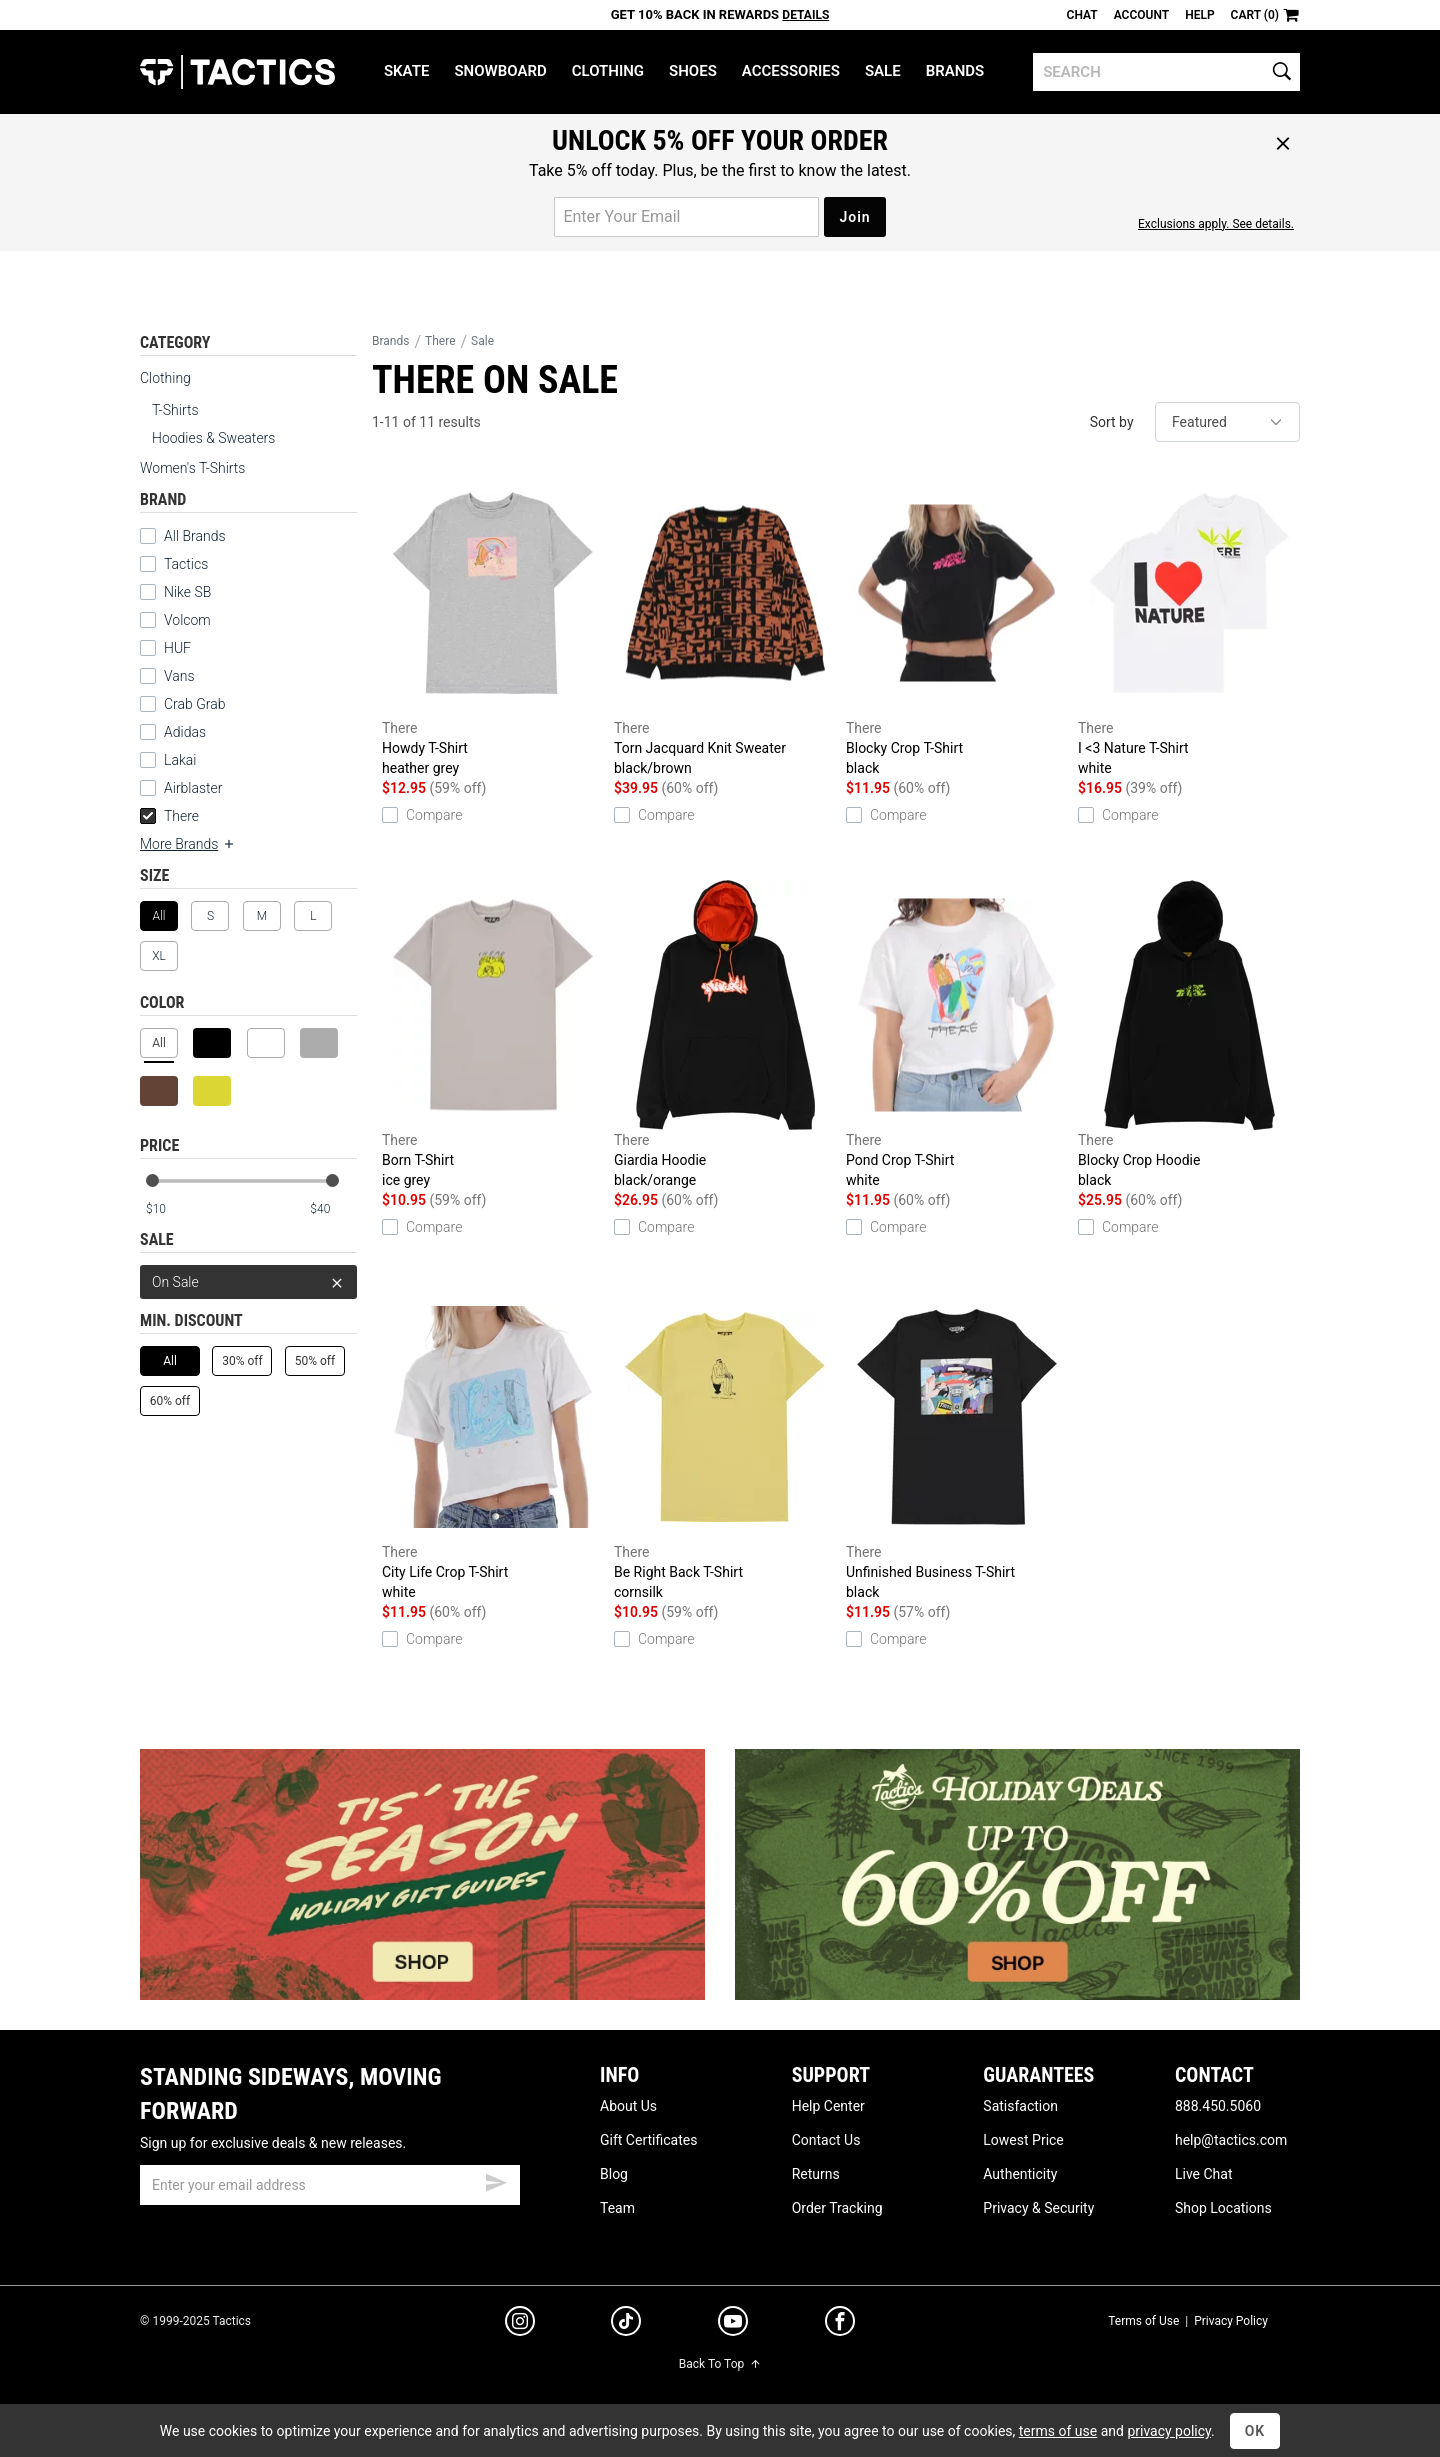  What do you see at coordinates (617, 2208) in the screenshot?
I see `Team` at bounding box center [617, 2208].